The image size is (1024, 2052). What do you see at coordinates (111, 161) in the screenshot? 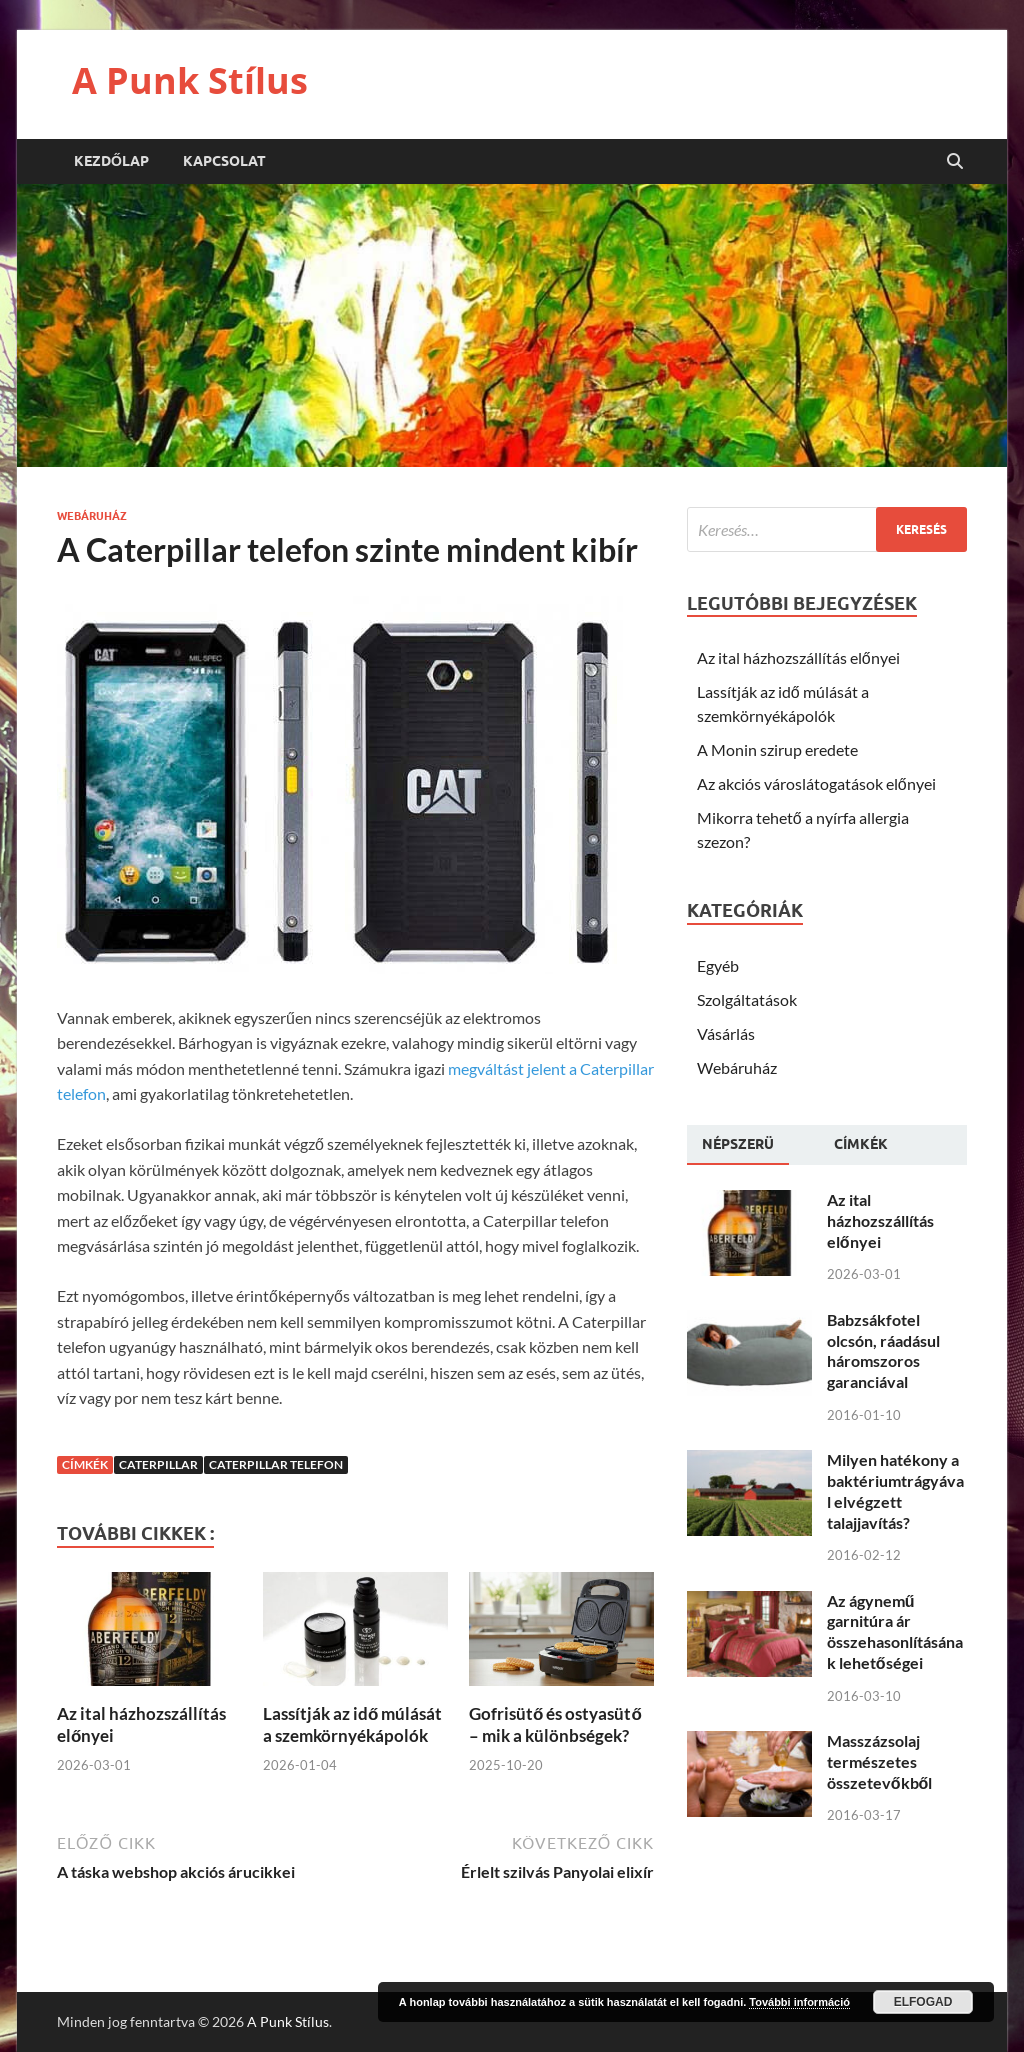
I see `Kezdőlap` at bounding box center [111, 161].